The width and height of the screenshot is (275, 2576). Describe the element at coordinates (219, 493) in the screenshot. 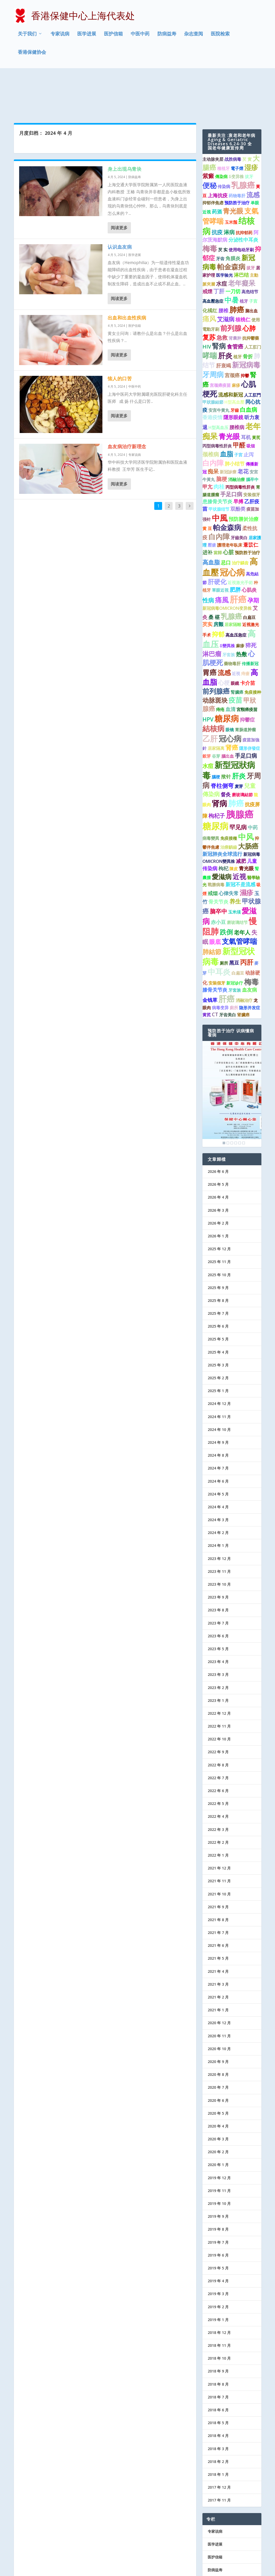

I see `白內障 [白內障 (8 项)]` at that location.